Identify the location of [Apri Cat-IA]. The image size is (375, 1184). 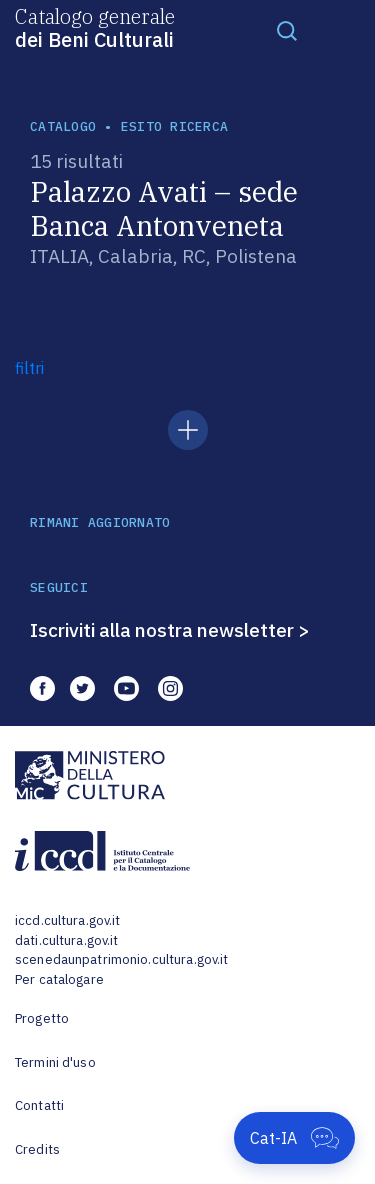
(294, 1138).